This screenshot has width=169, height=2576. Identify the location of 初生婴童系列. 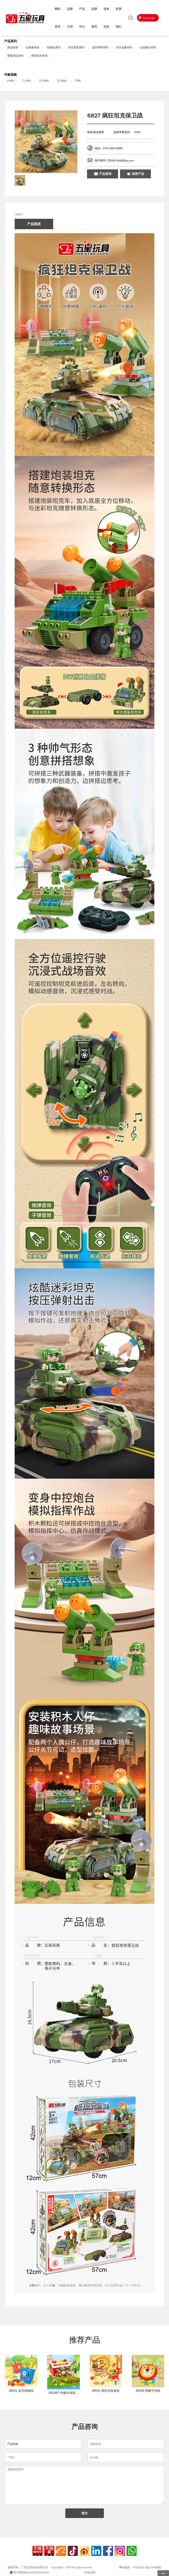
(76, 47).